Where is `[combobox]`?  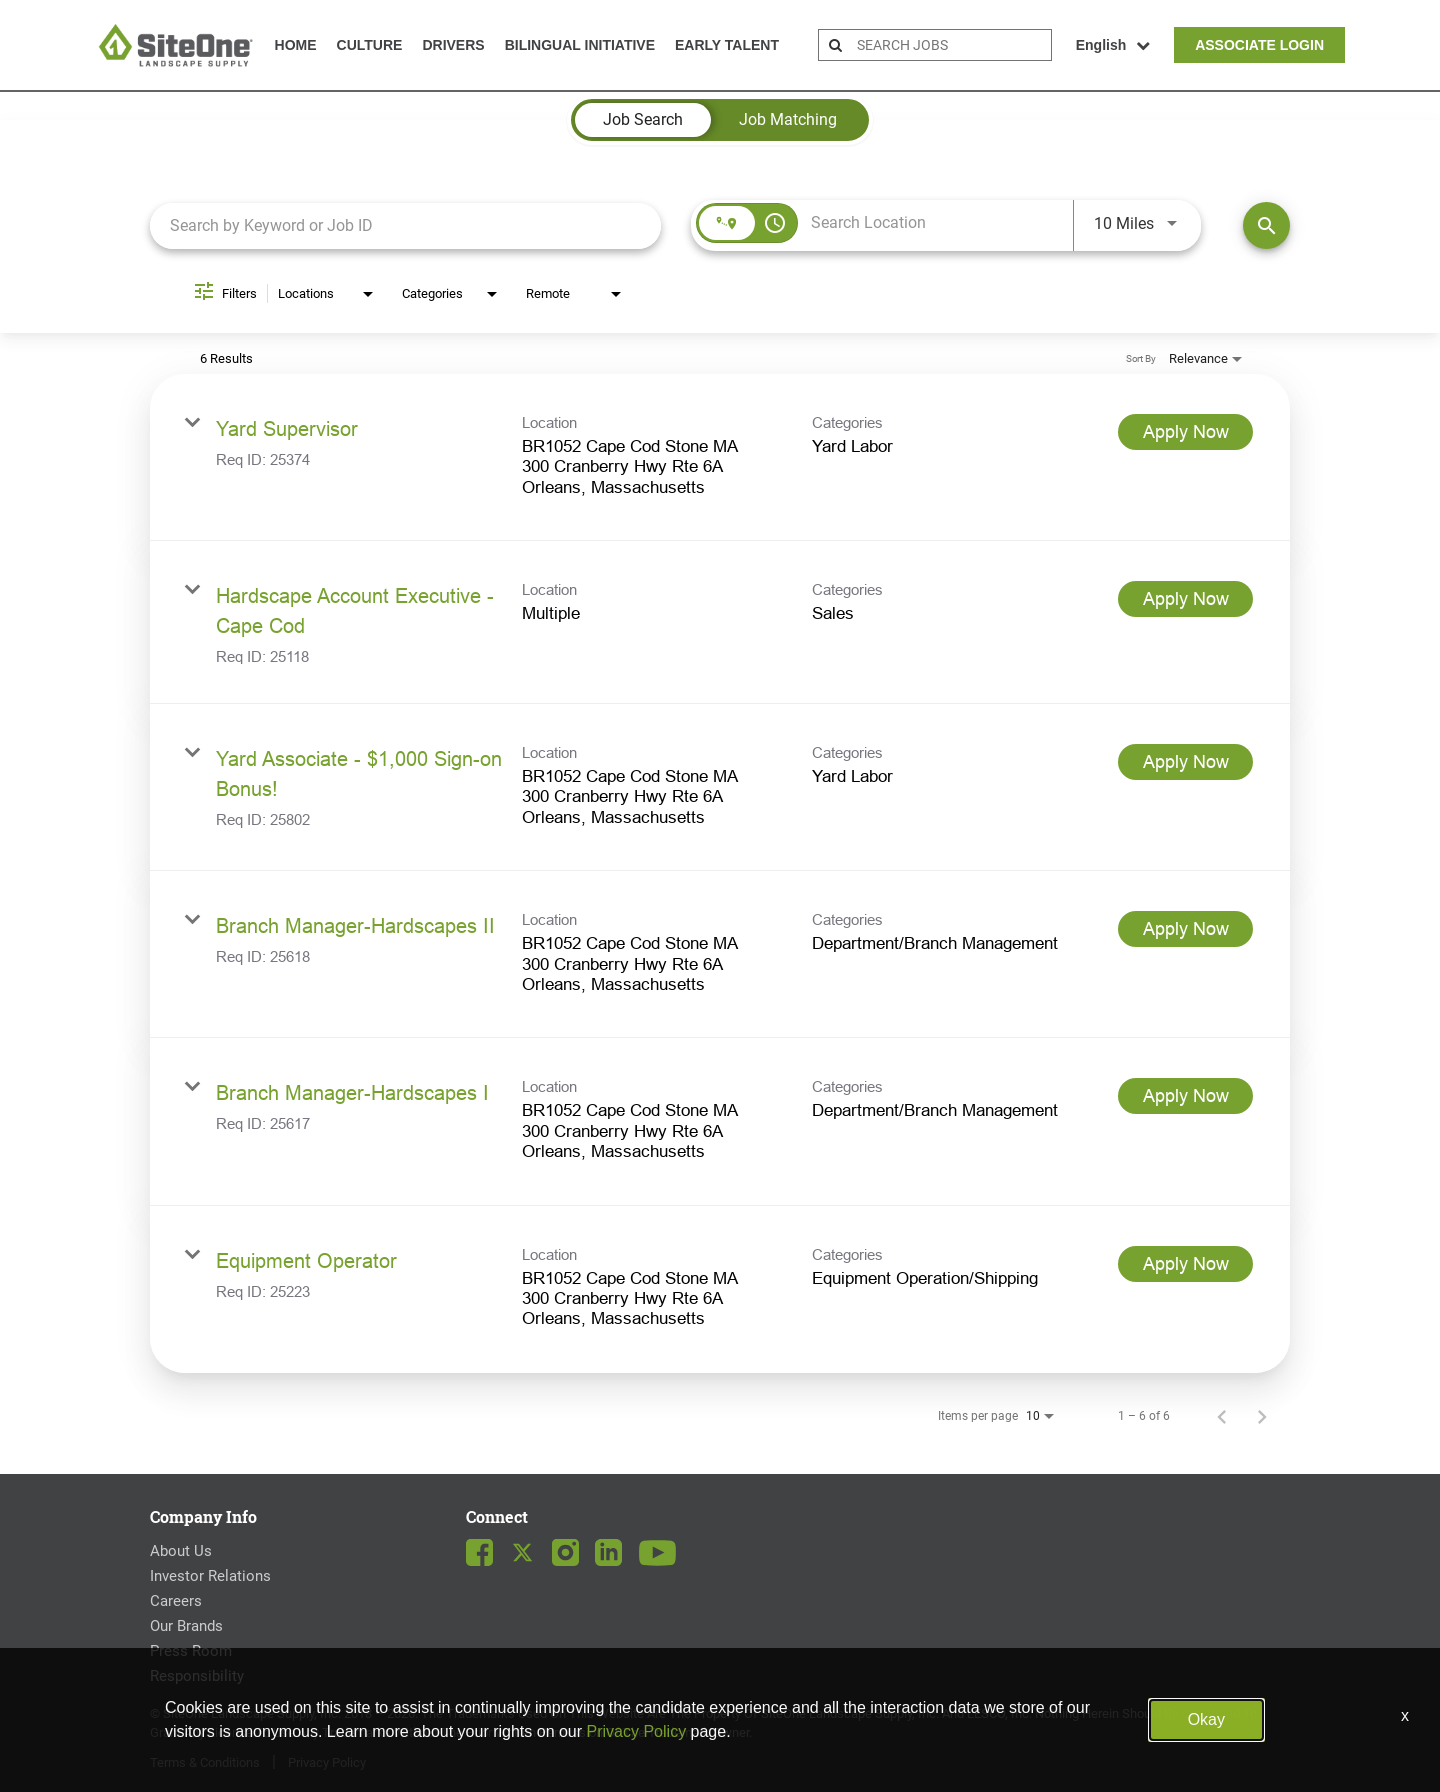 [combobox] is located at coordinates (405, 225).